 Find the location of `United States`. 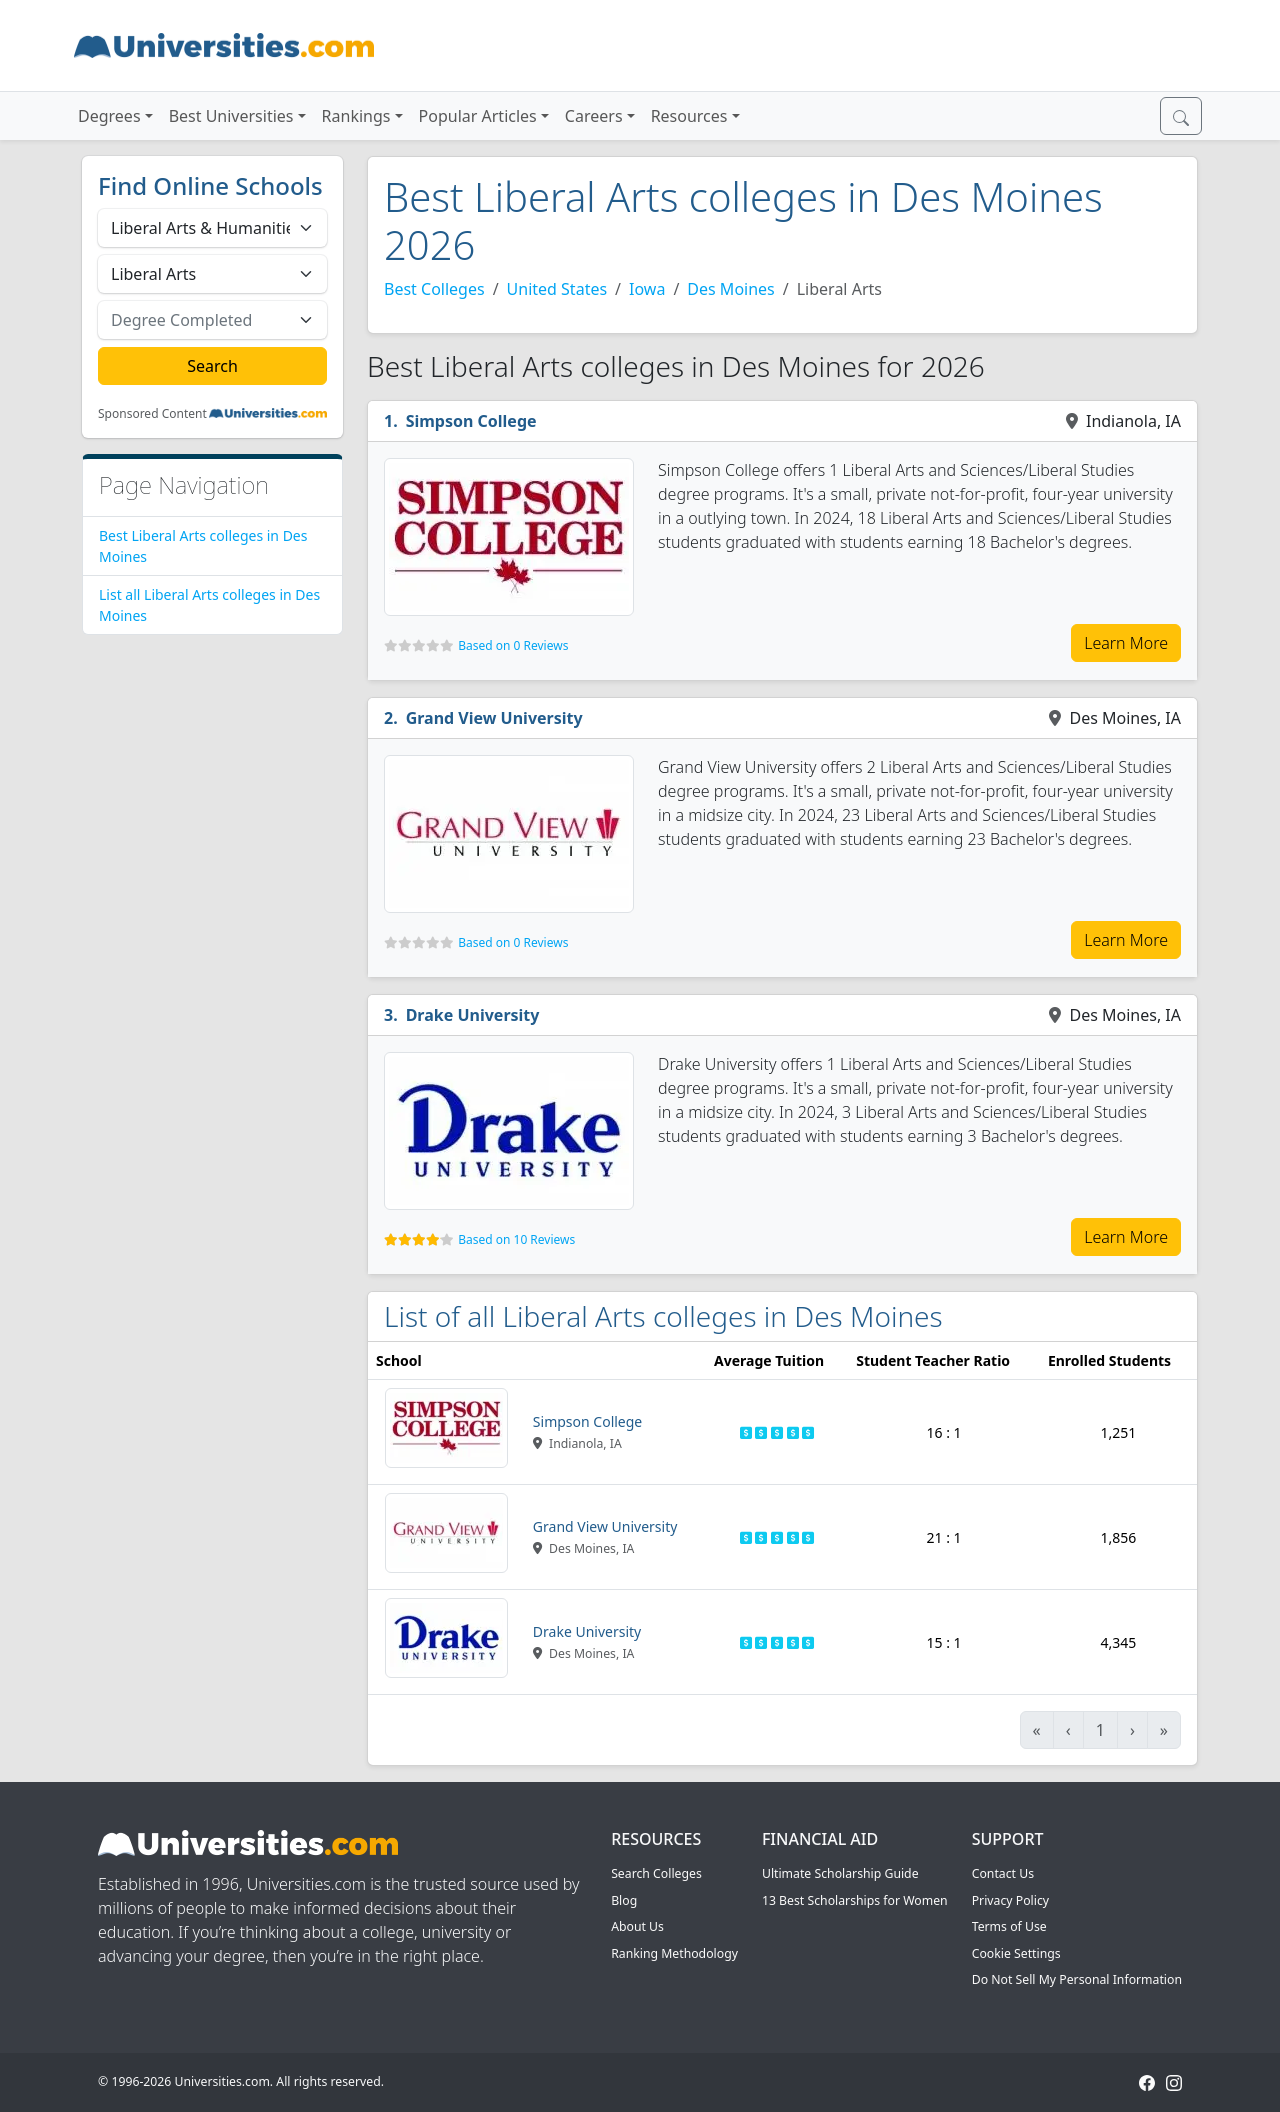

United States is located at coordinates (557, 289).